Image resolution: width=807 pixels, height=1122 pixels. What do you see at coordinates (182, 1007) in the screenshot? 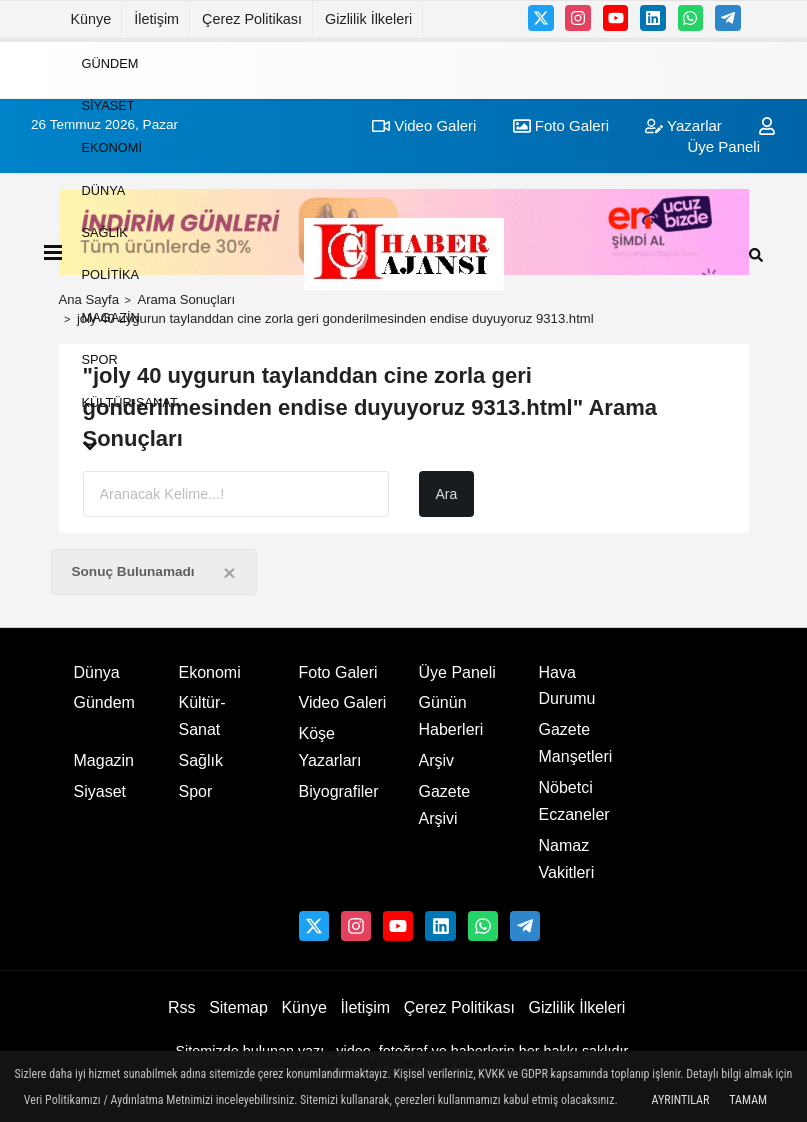
I see `Rss` at bounding box center [182, 1007].